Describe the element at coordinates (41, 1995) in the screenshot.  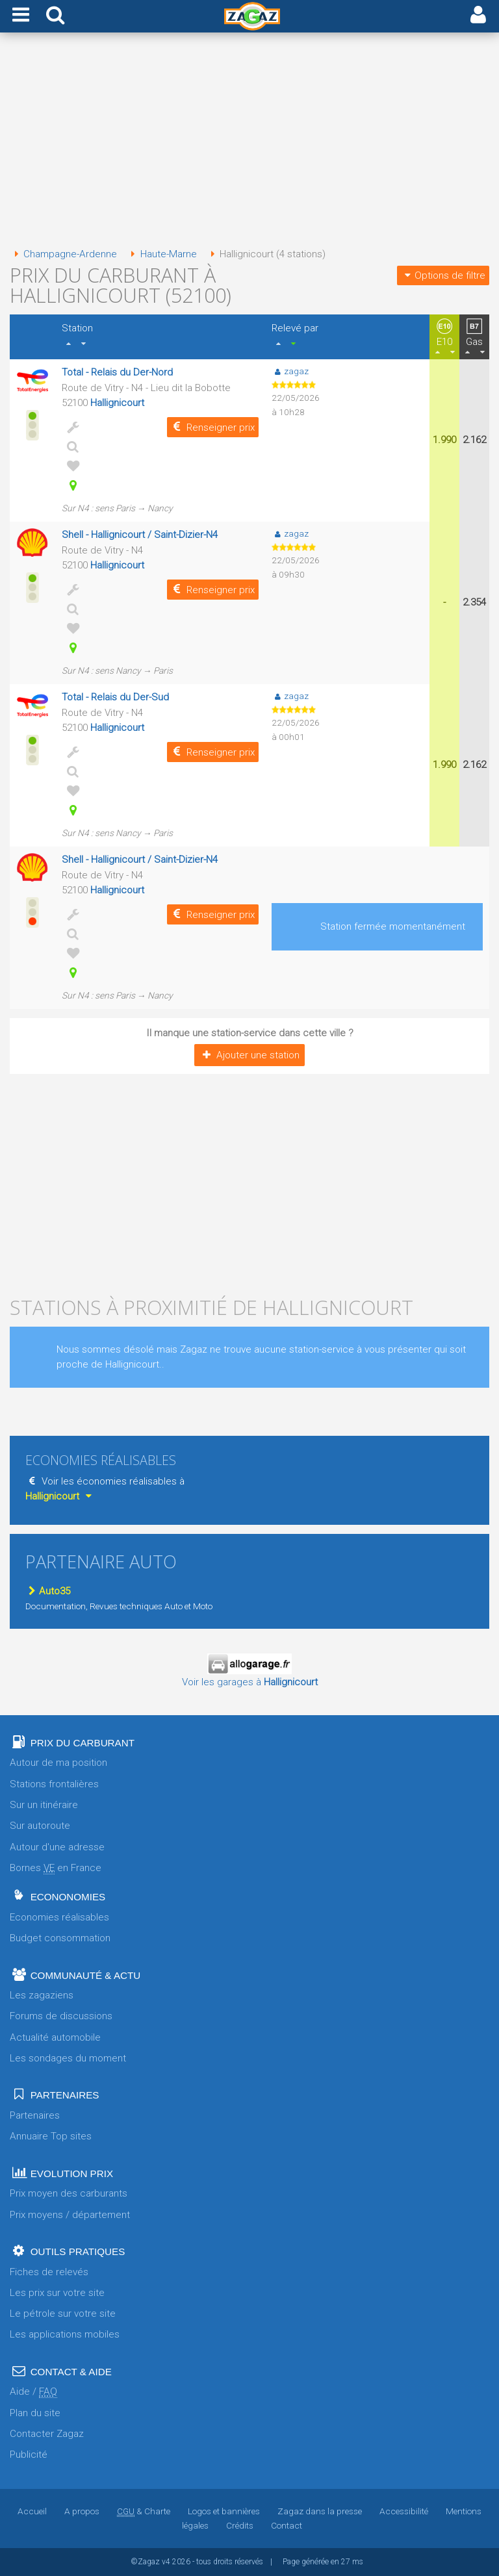
I see `Les zagaziens` at that location.